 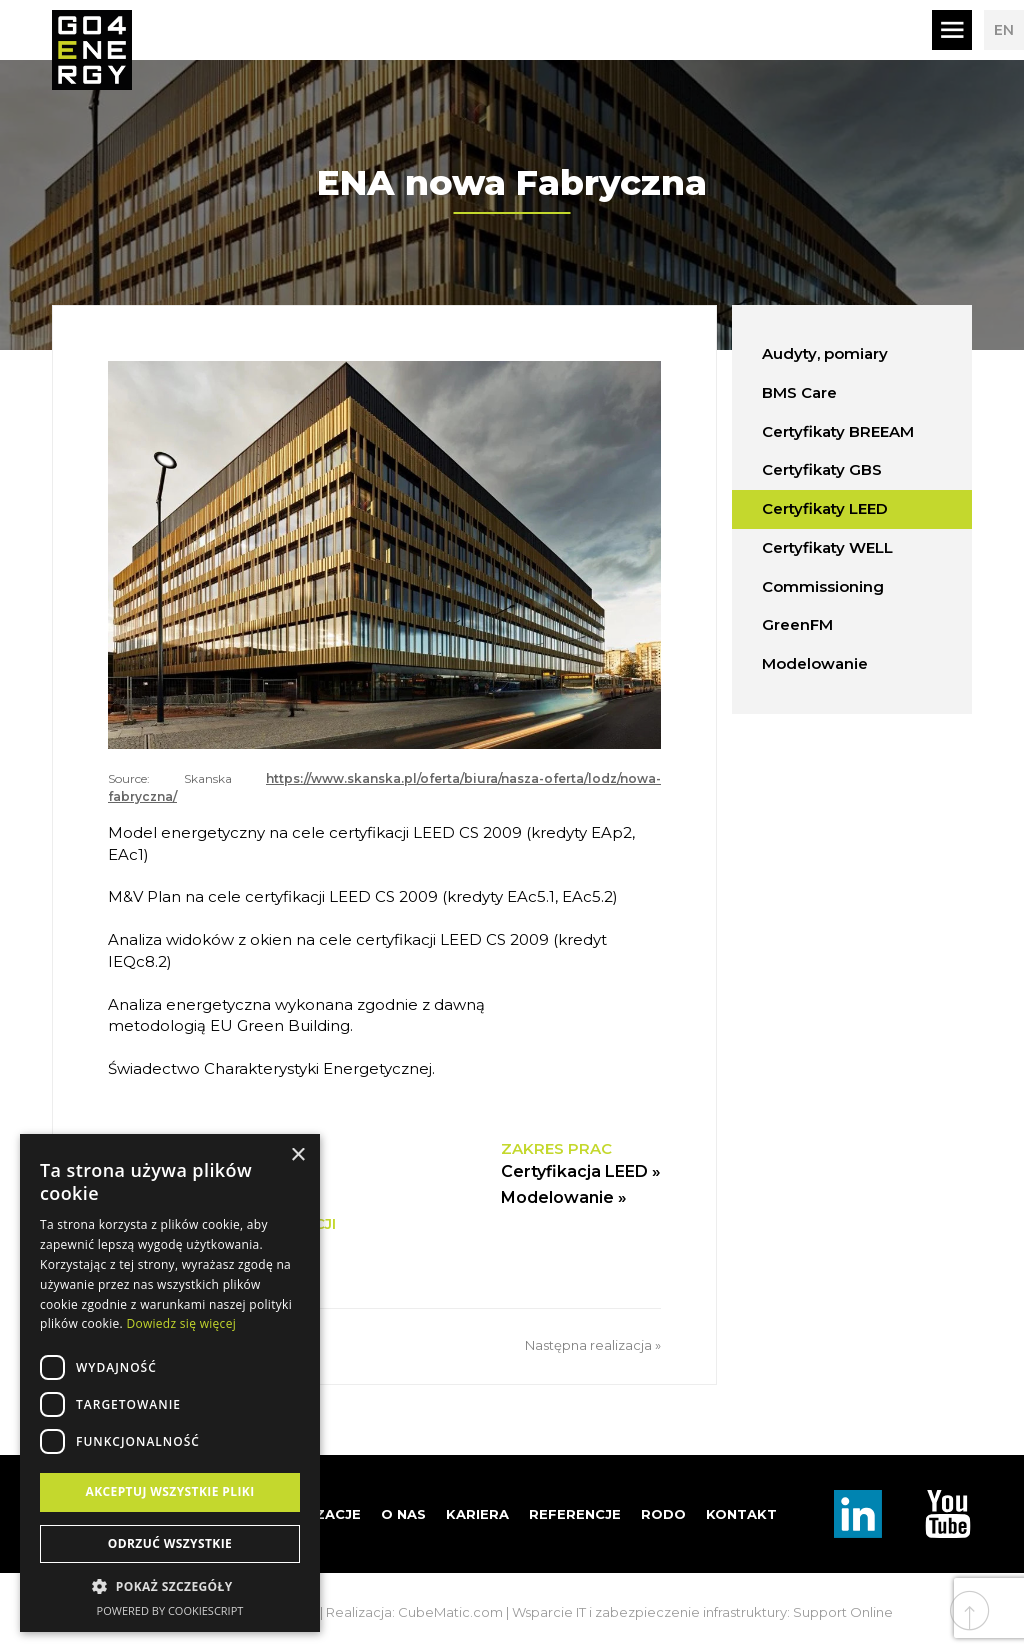 What do you see at coordinates (1004, 30) in the screenshot?
I see `EN` at bounding box center [1004, 30].